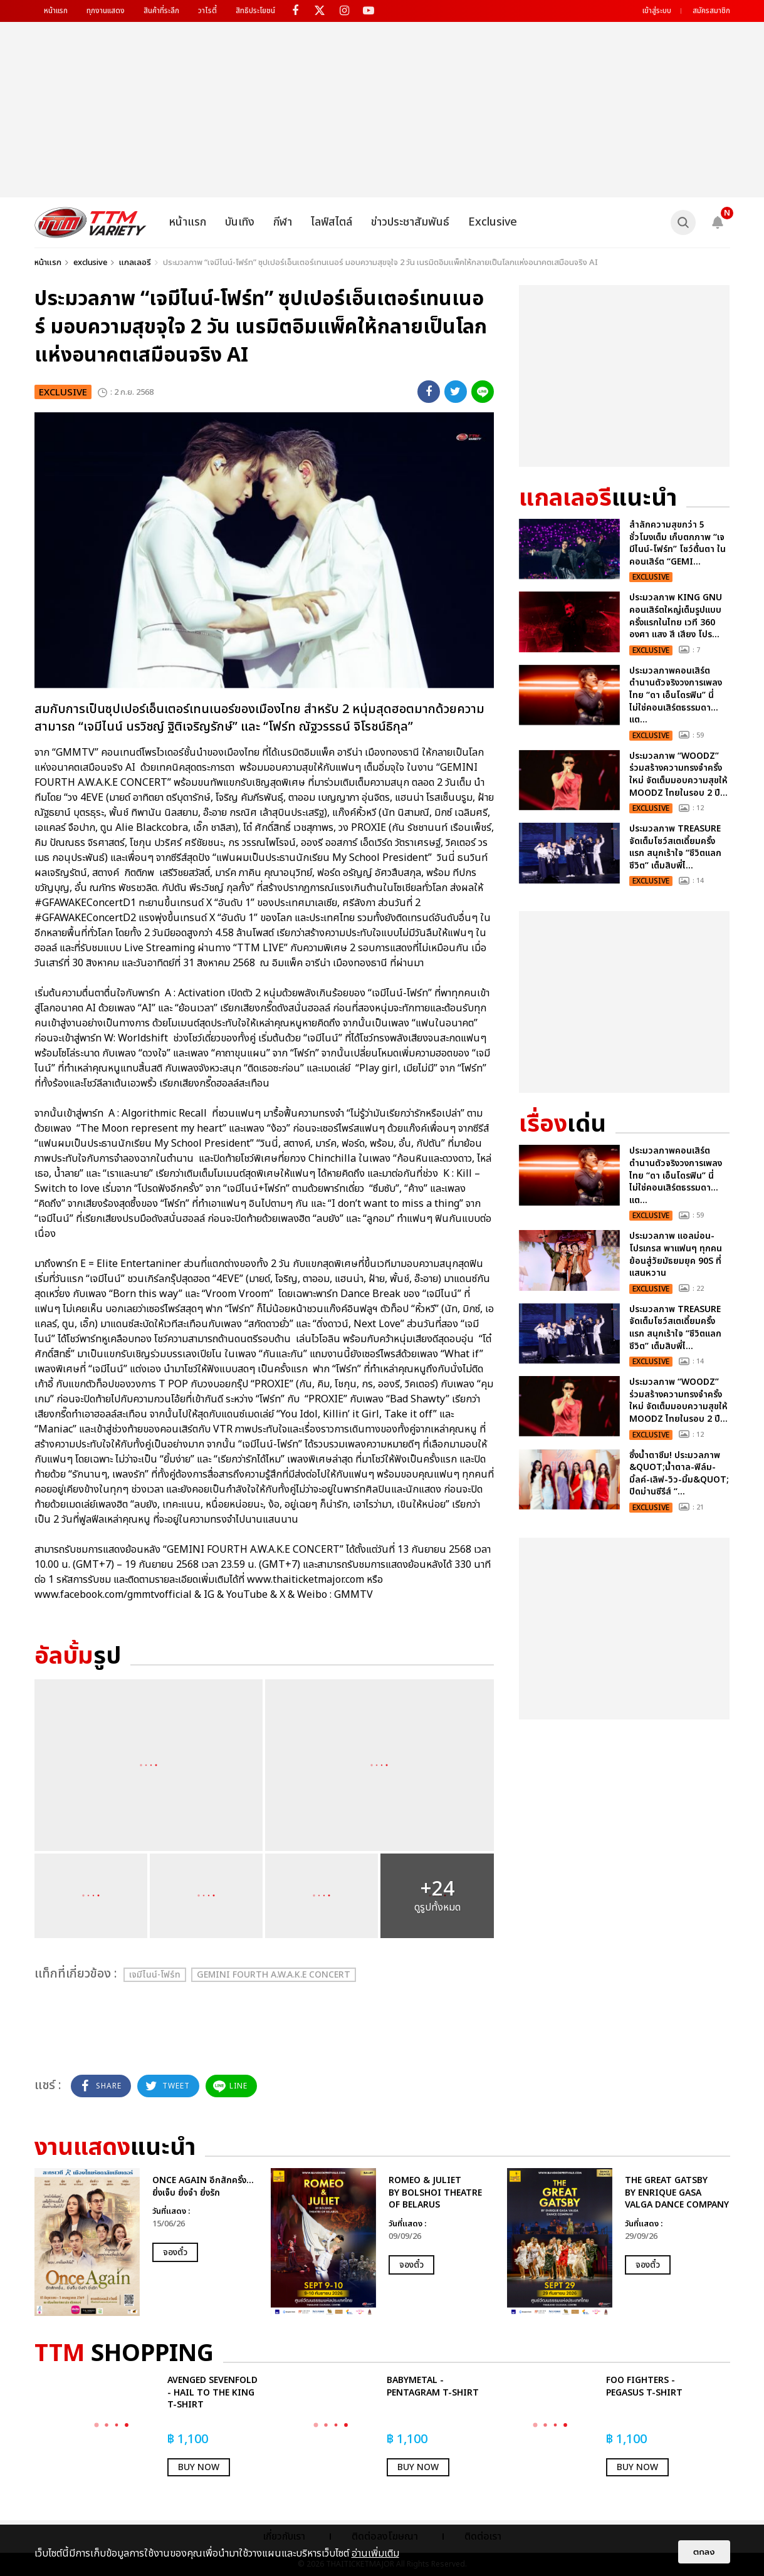 The width and height of the screenshot is (764, 2576). What do you see at coordinates (656, 10) in the screenshot?
I see `เข้าสู่ระบบ` at bounding box center [656, 10].